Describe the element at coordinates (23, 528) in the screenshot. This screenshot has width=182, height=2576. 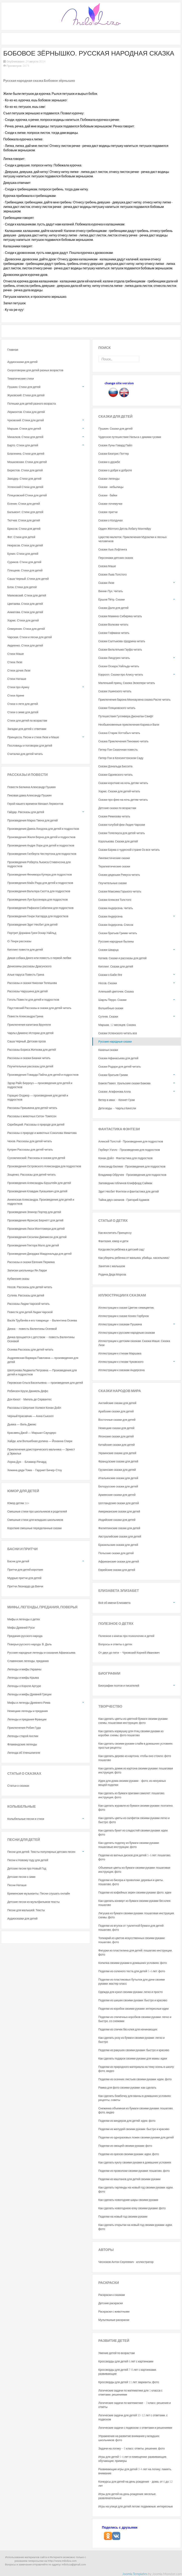
I see `Брюсов. Стихи для детей` at that location.